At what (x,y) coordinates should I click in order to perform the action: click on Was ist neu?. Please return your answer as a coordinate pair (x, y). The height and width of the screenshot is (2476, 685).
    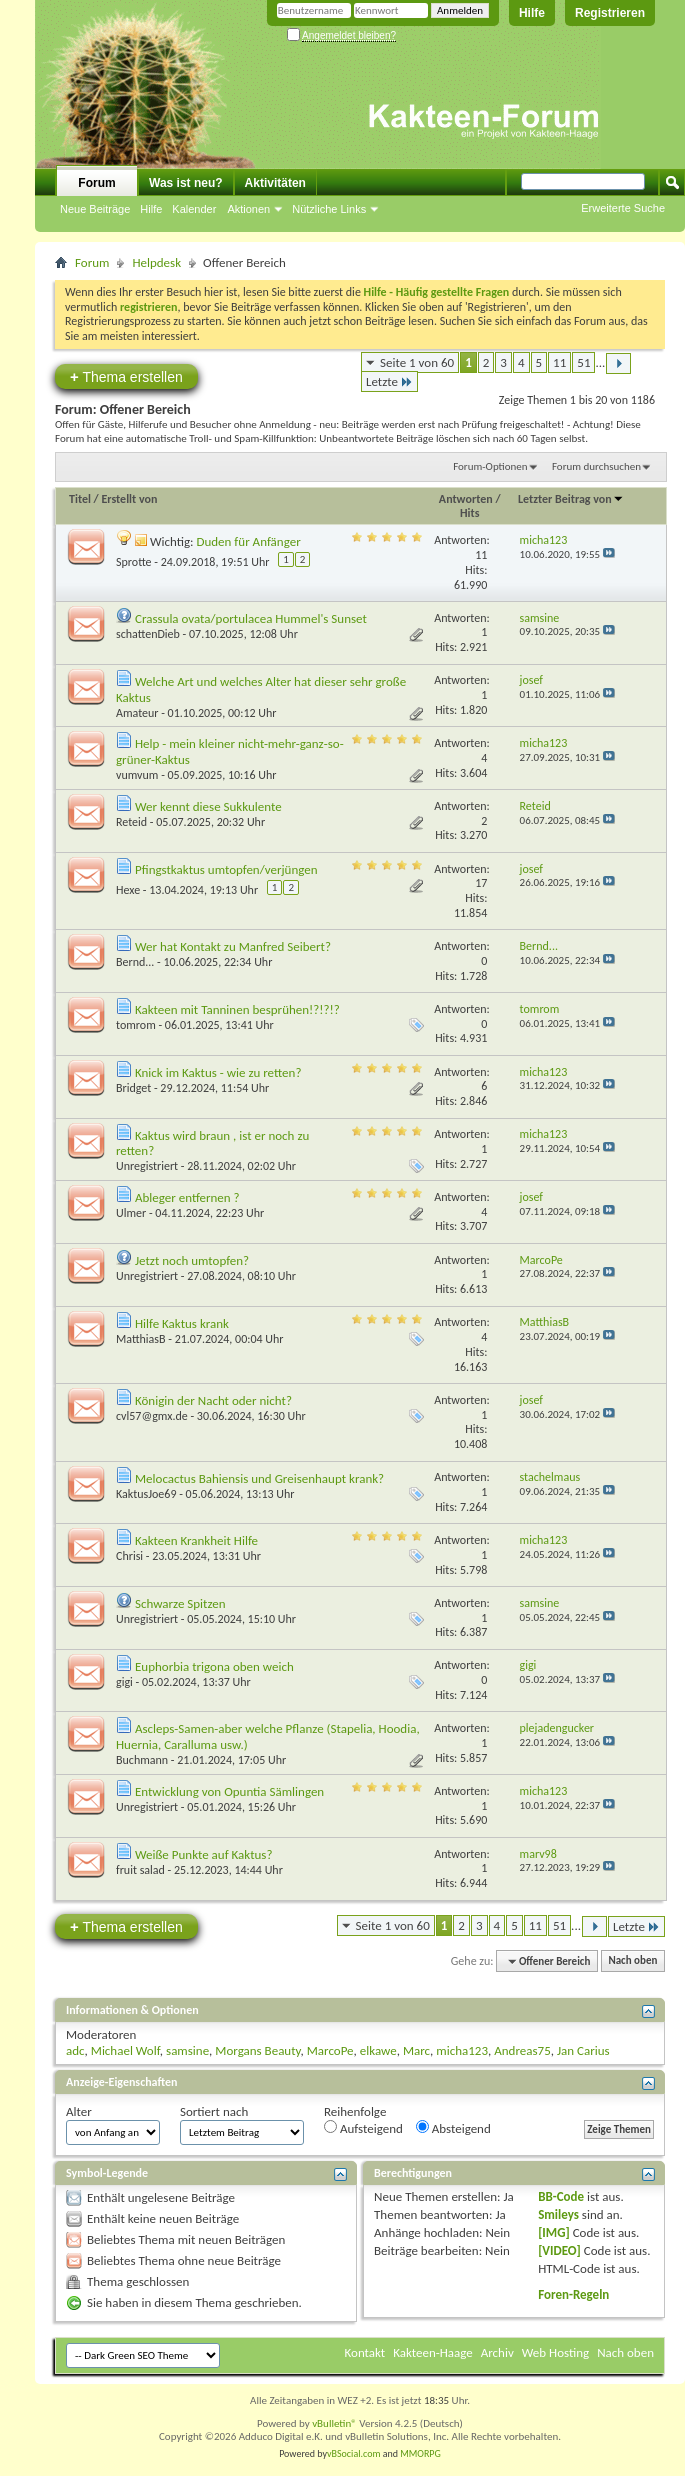
    Looking at the image, I should click on (186, 183).